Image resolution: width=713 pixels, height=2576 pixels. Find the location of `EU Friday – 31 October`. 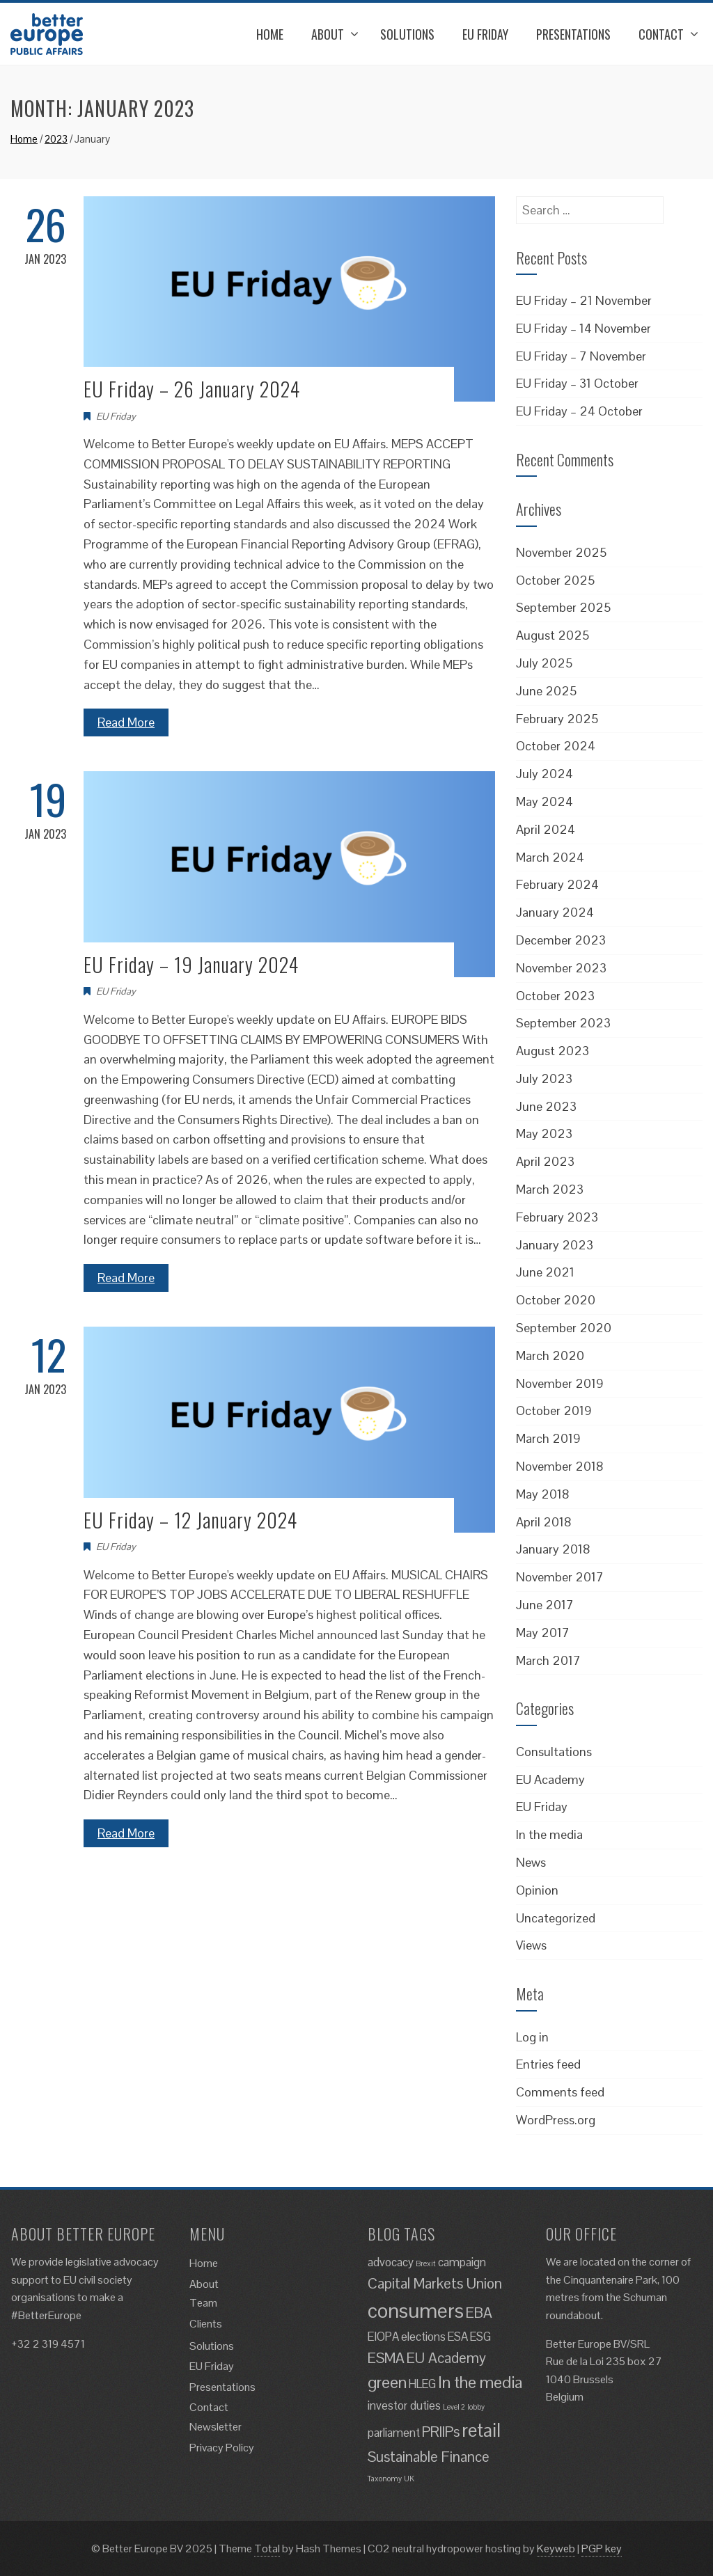

EU Friday – 31 October is located at coordinates (577, 383).